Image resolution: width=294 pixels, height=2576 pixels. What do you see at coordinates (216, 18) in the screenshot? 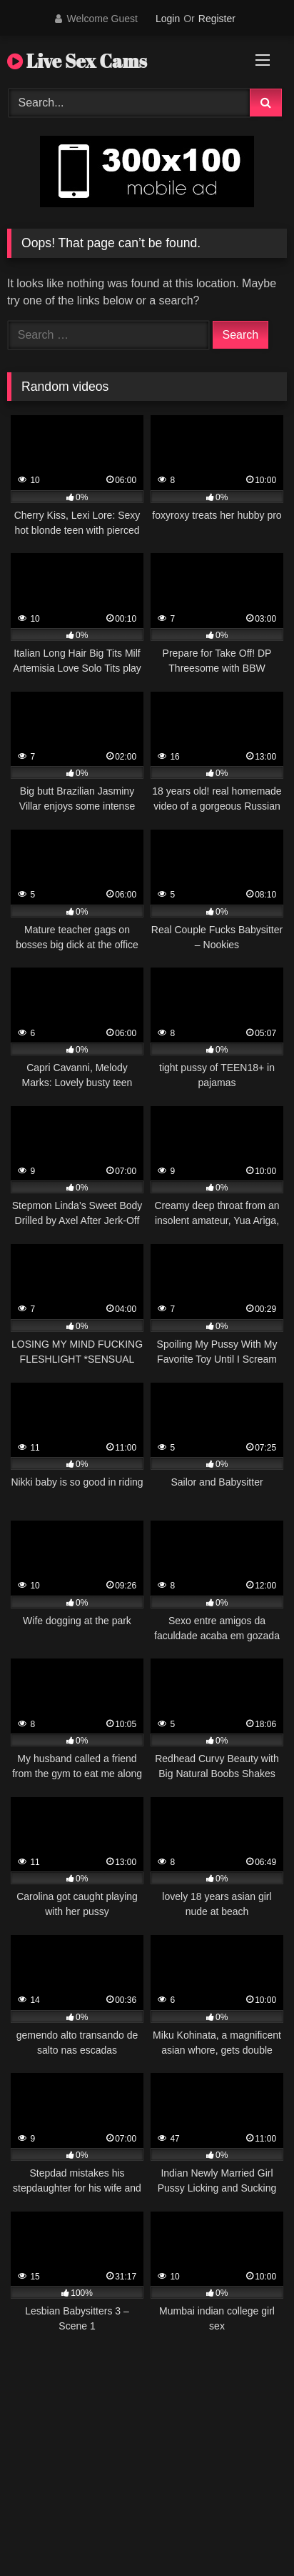
I see `Register` at bounding box center [216, 18].